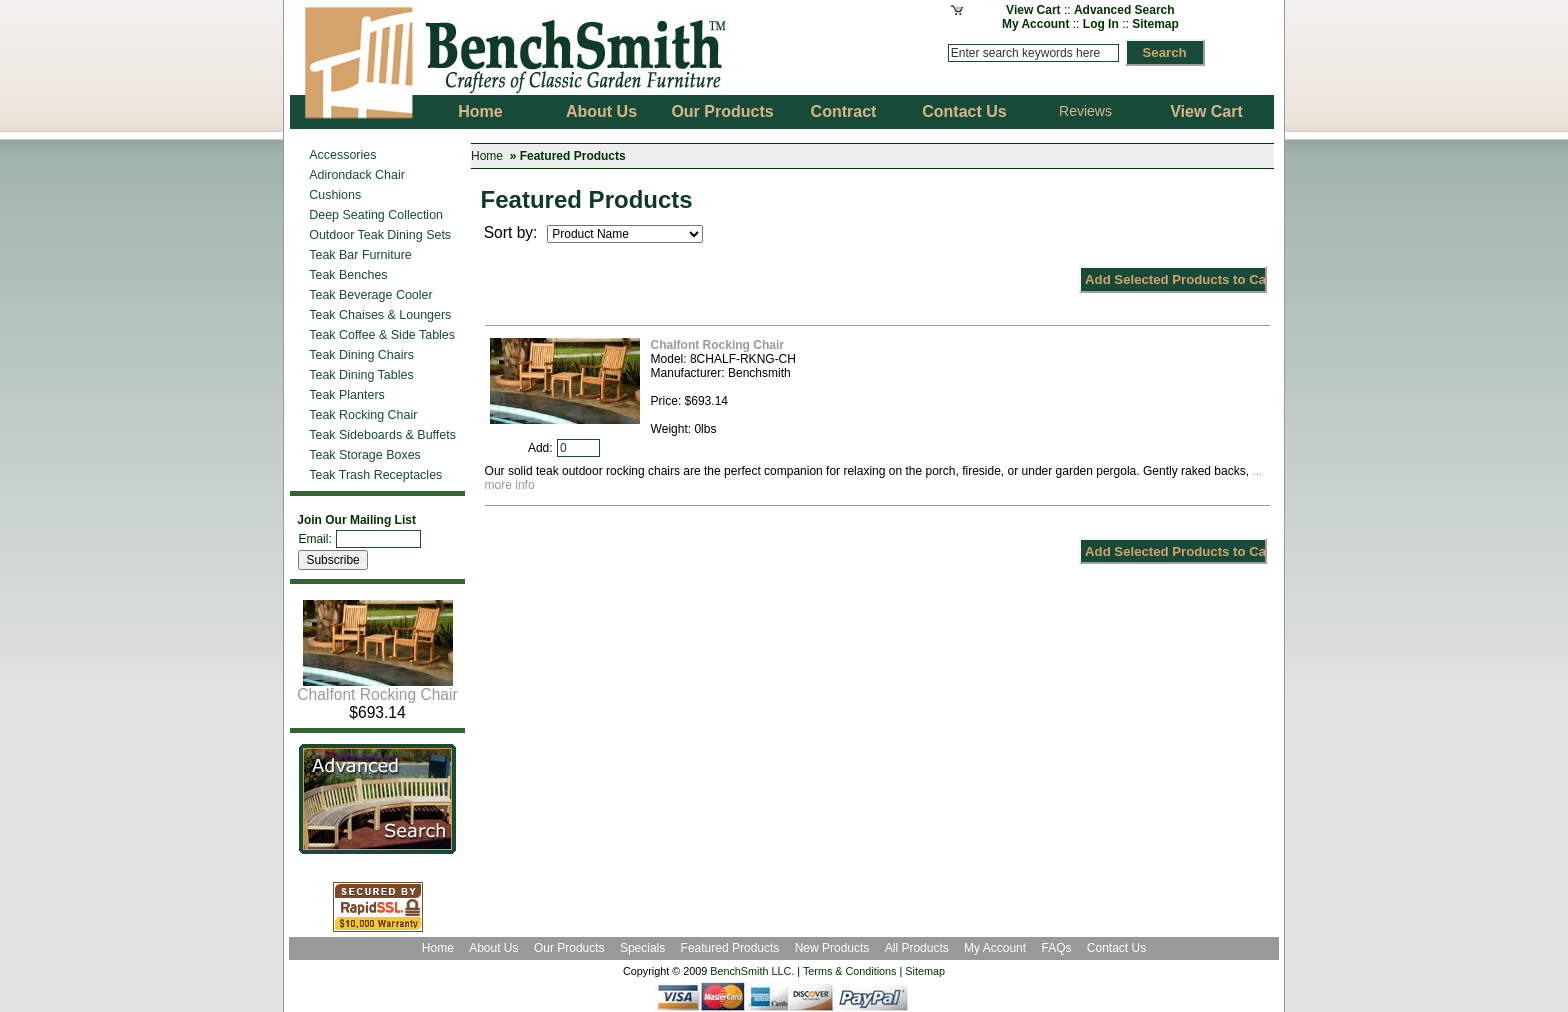  Describe the element at coordinates (376, 215) in the screenshot. I see `Deep Seating Collection` at that location.